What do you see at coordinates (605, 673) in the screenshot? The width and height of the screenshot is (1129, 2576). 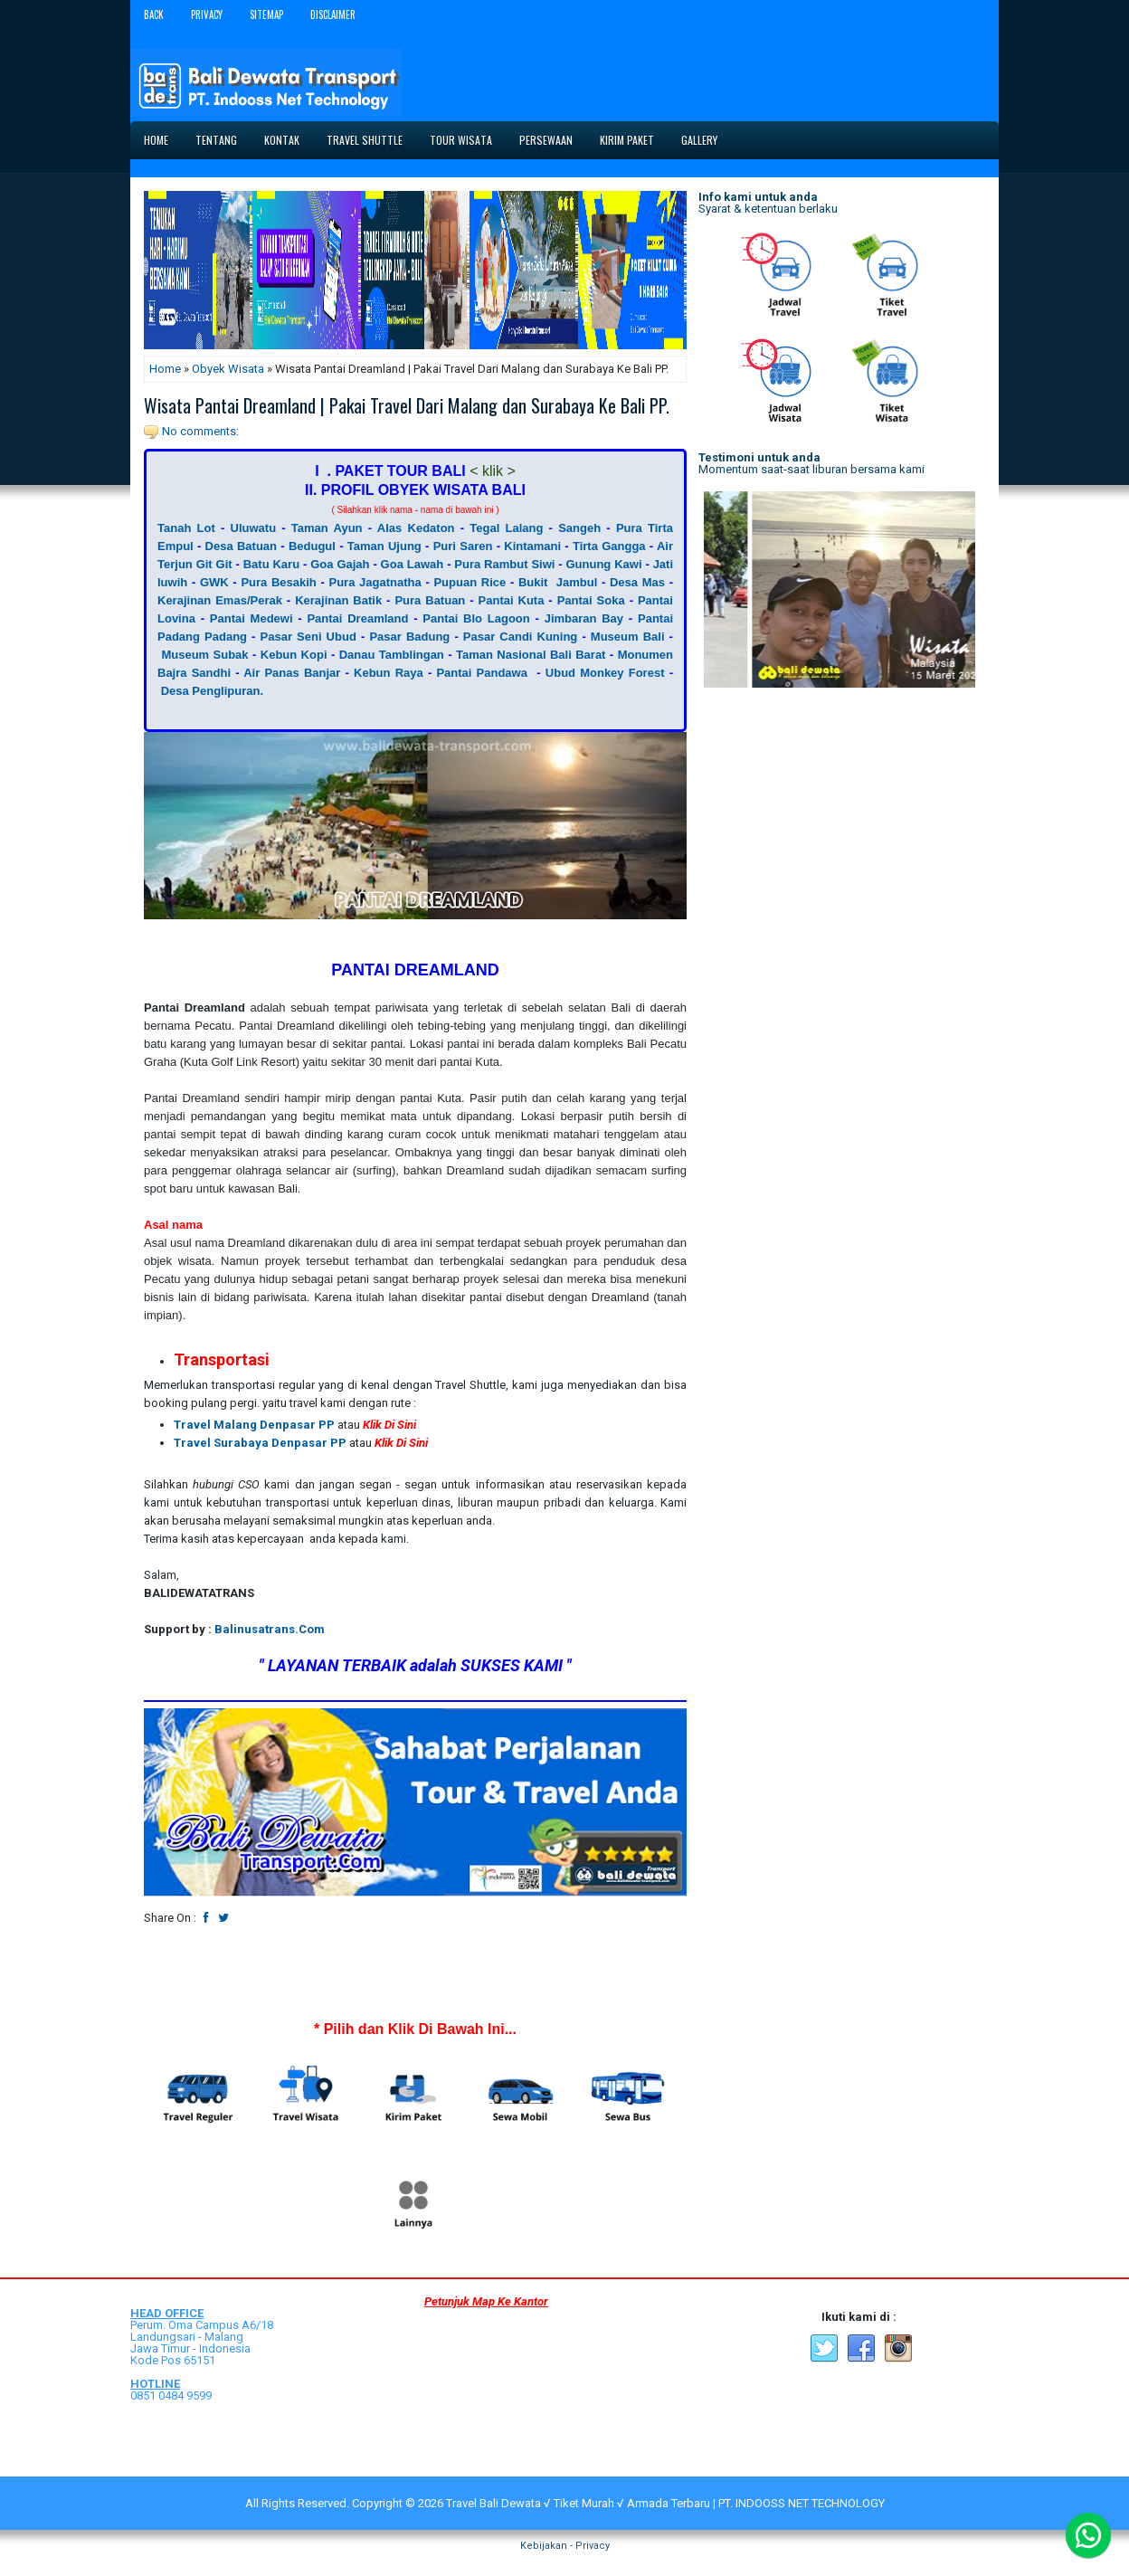 I see `Ubud Monkey Forest` at bounding box center [605, 673].